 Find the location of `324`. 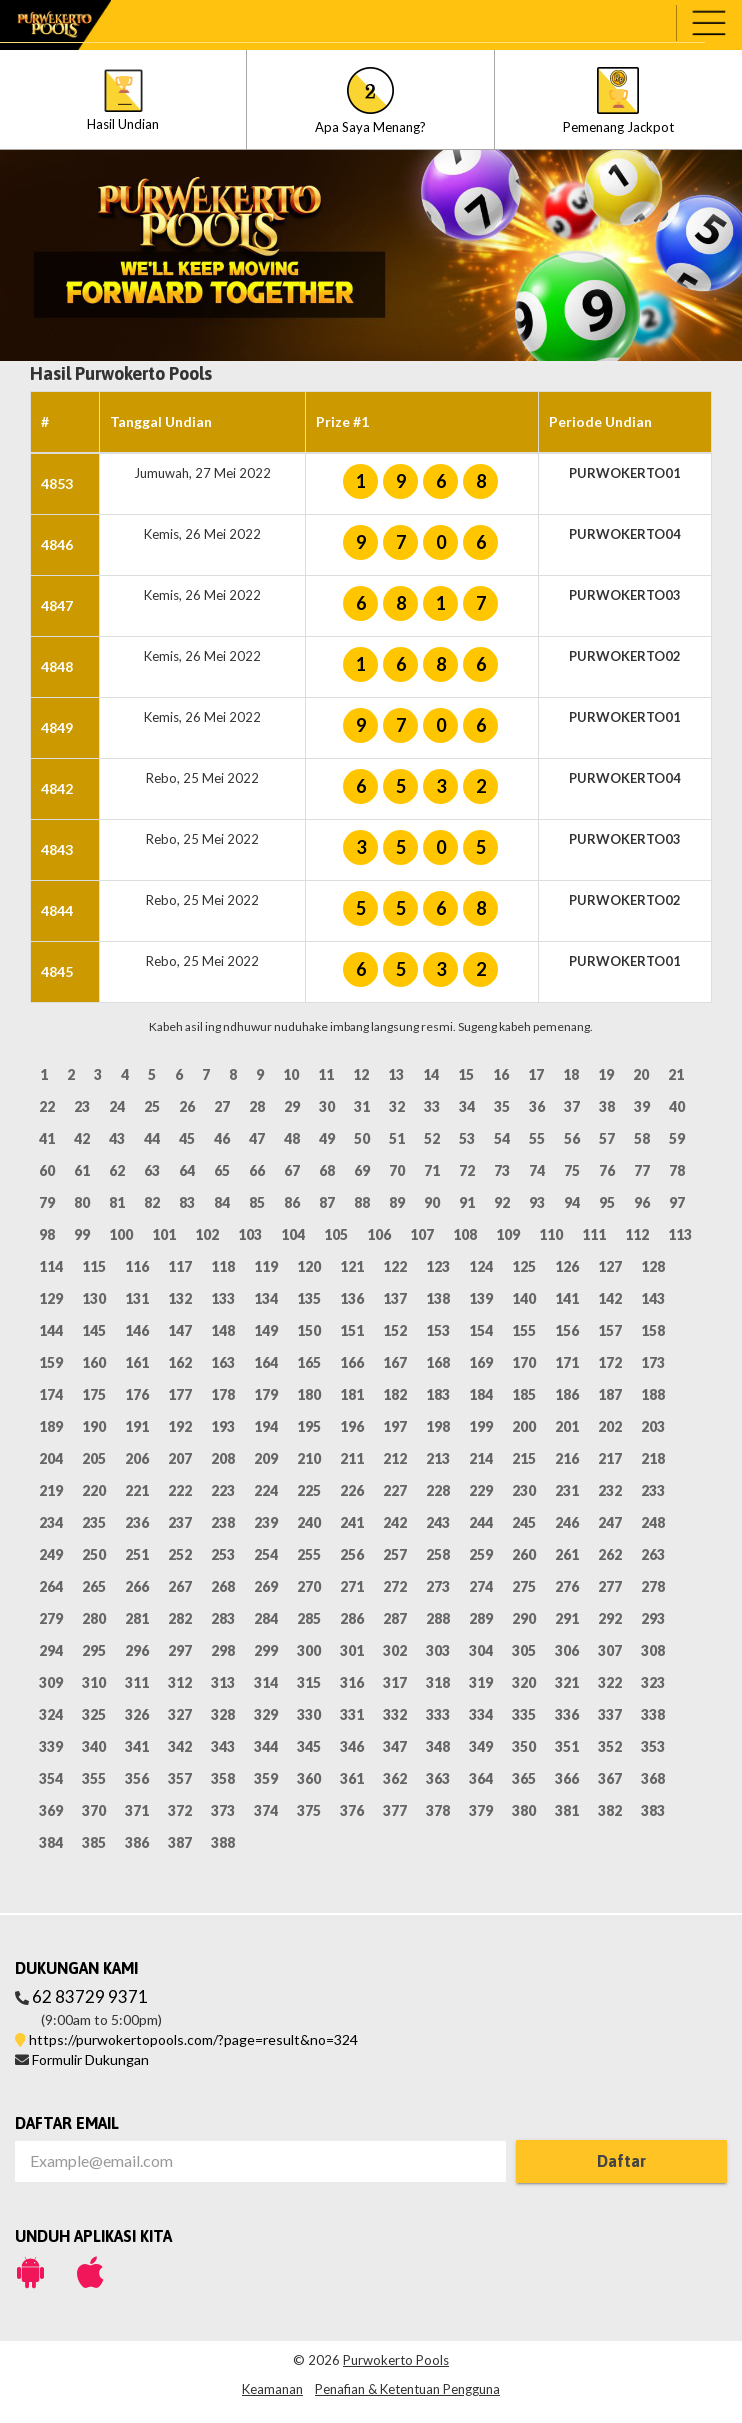

324 is located at coordinates (51, 1714).